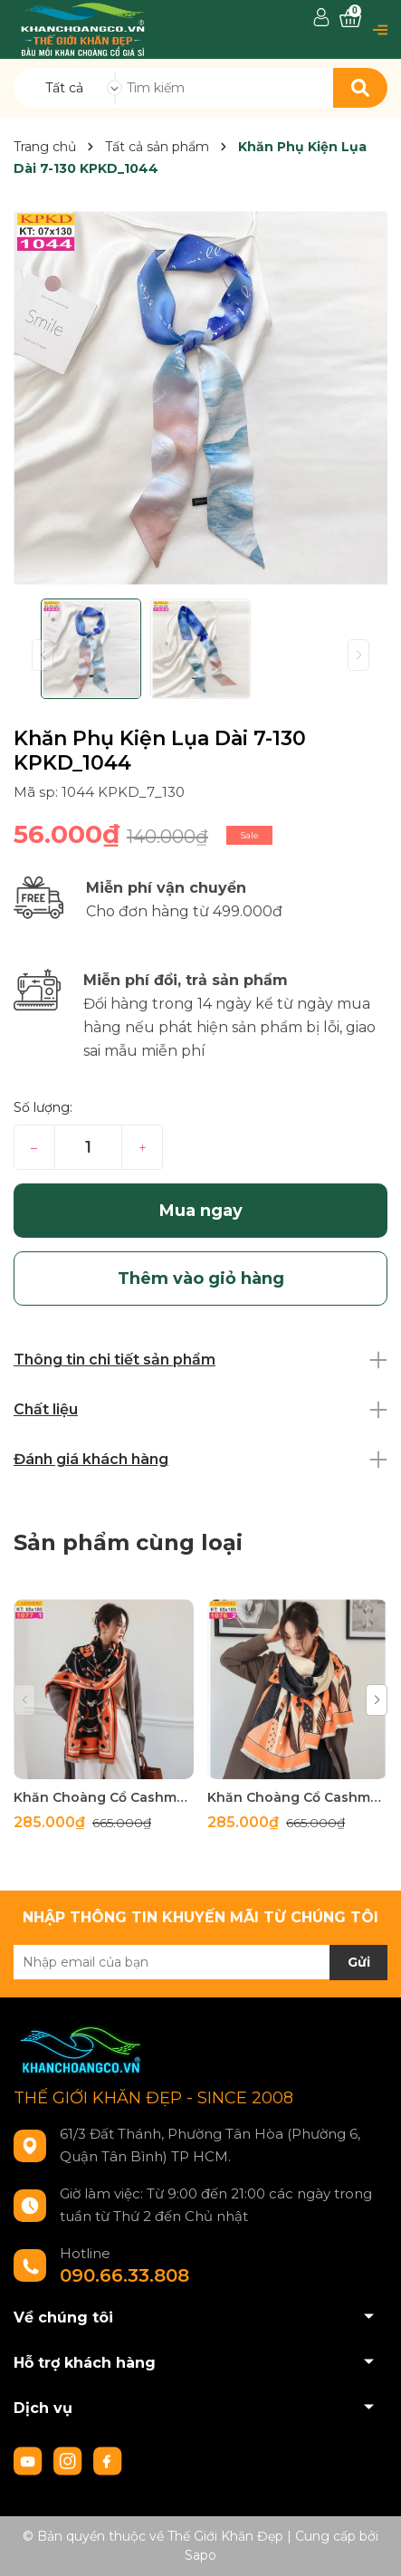  I want to click on Số lượng:, so click(43, 1107).